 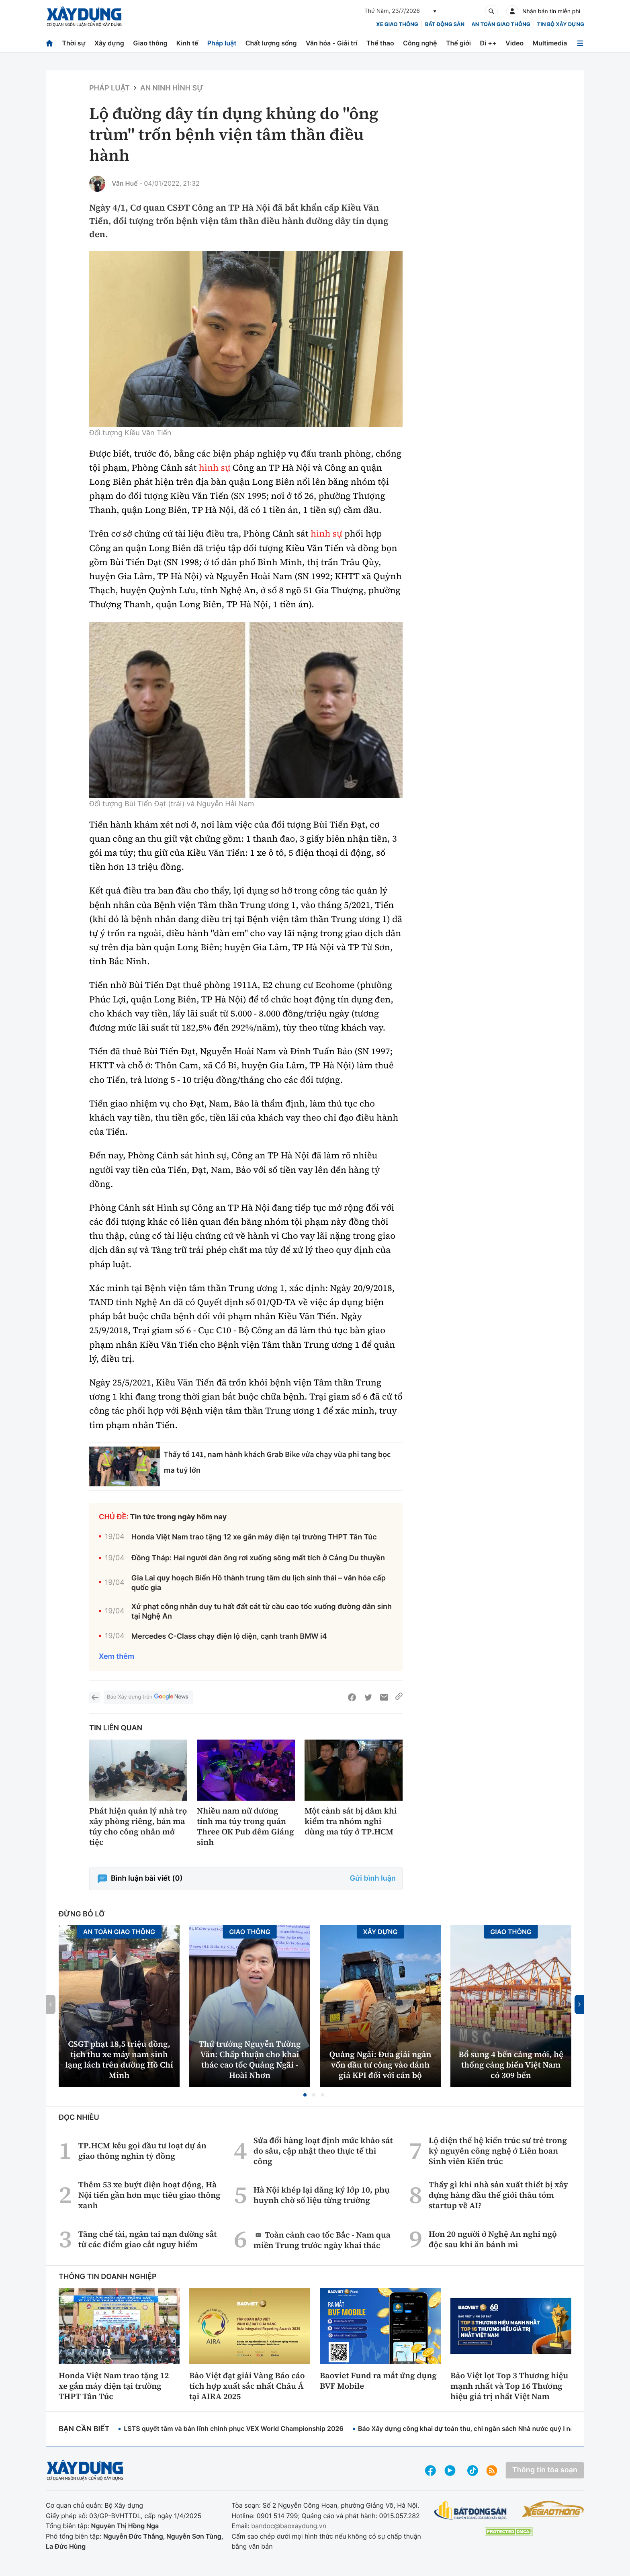 I want to click on Bảo Việt lọt Top 3 Thương hiệu mạnh nhất và Top 16 Thương hiệu giá trị nhất Việt Nam, so click(x=509, y=2386).